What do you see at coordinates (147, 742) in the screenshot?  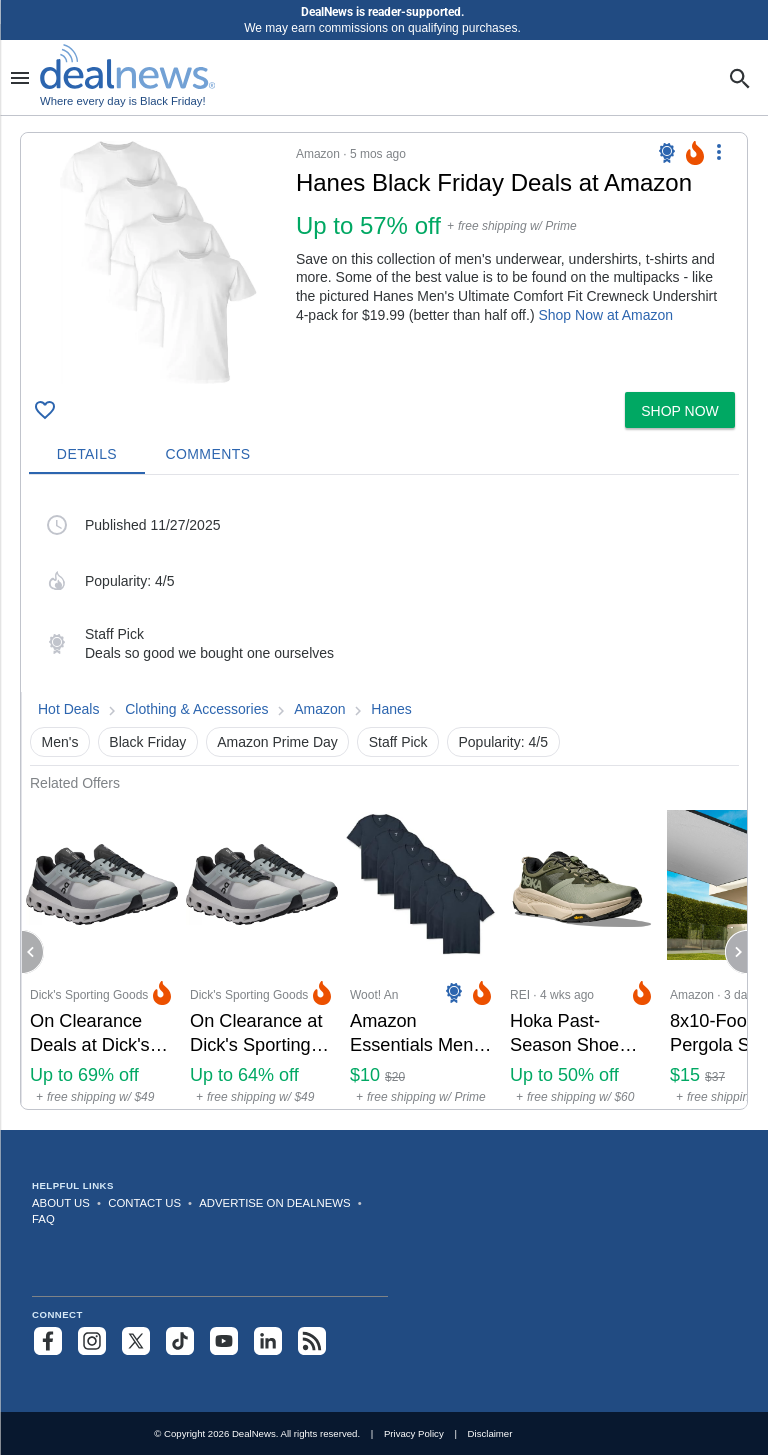 I see `Black Friday [button]` at bounding box center [147, 742].